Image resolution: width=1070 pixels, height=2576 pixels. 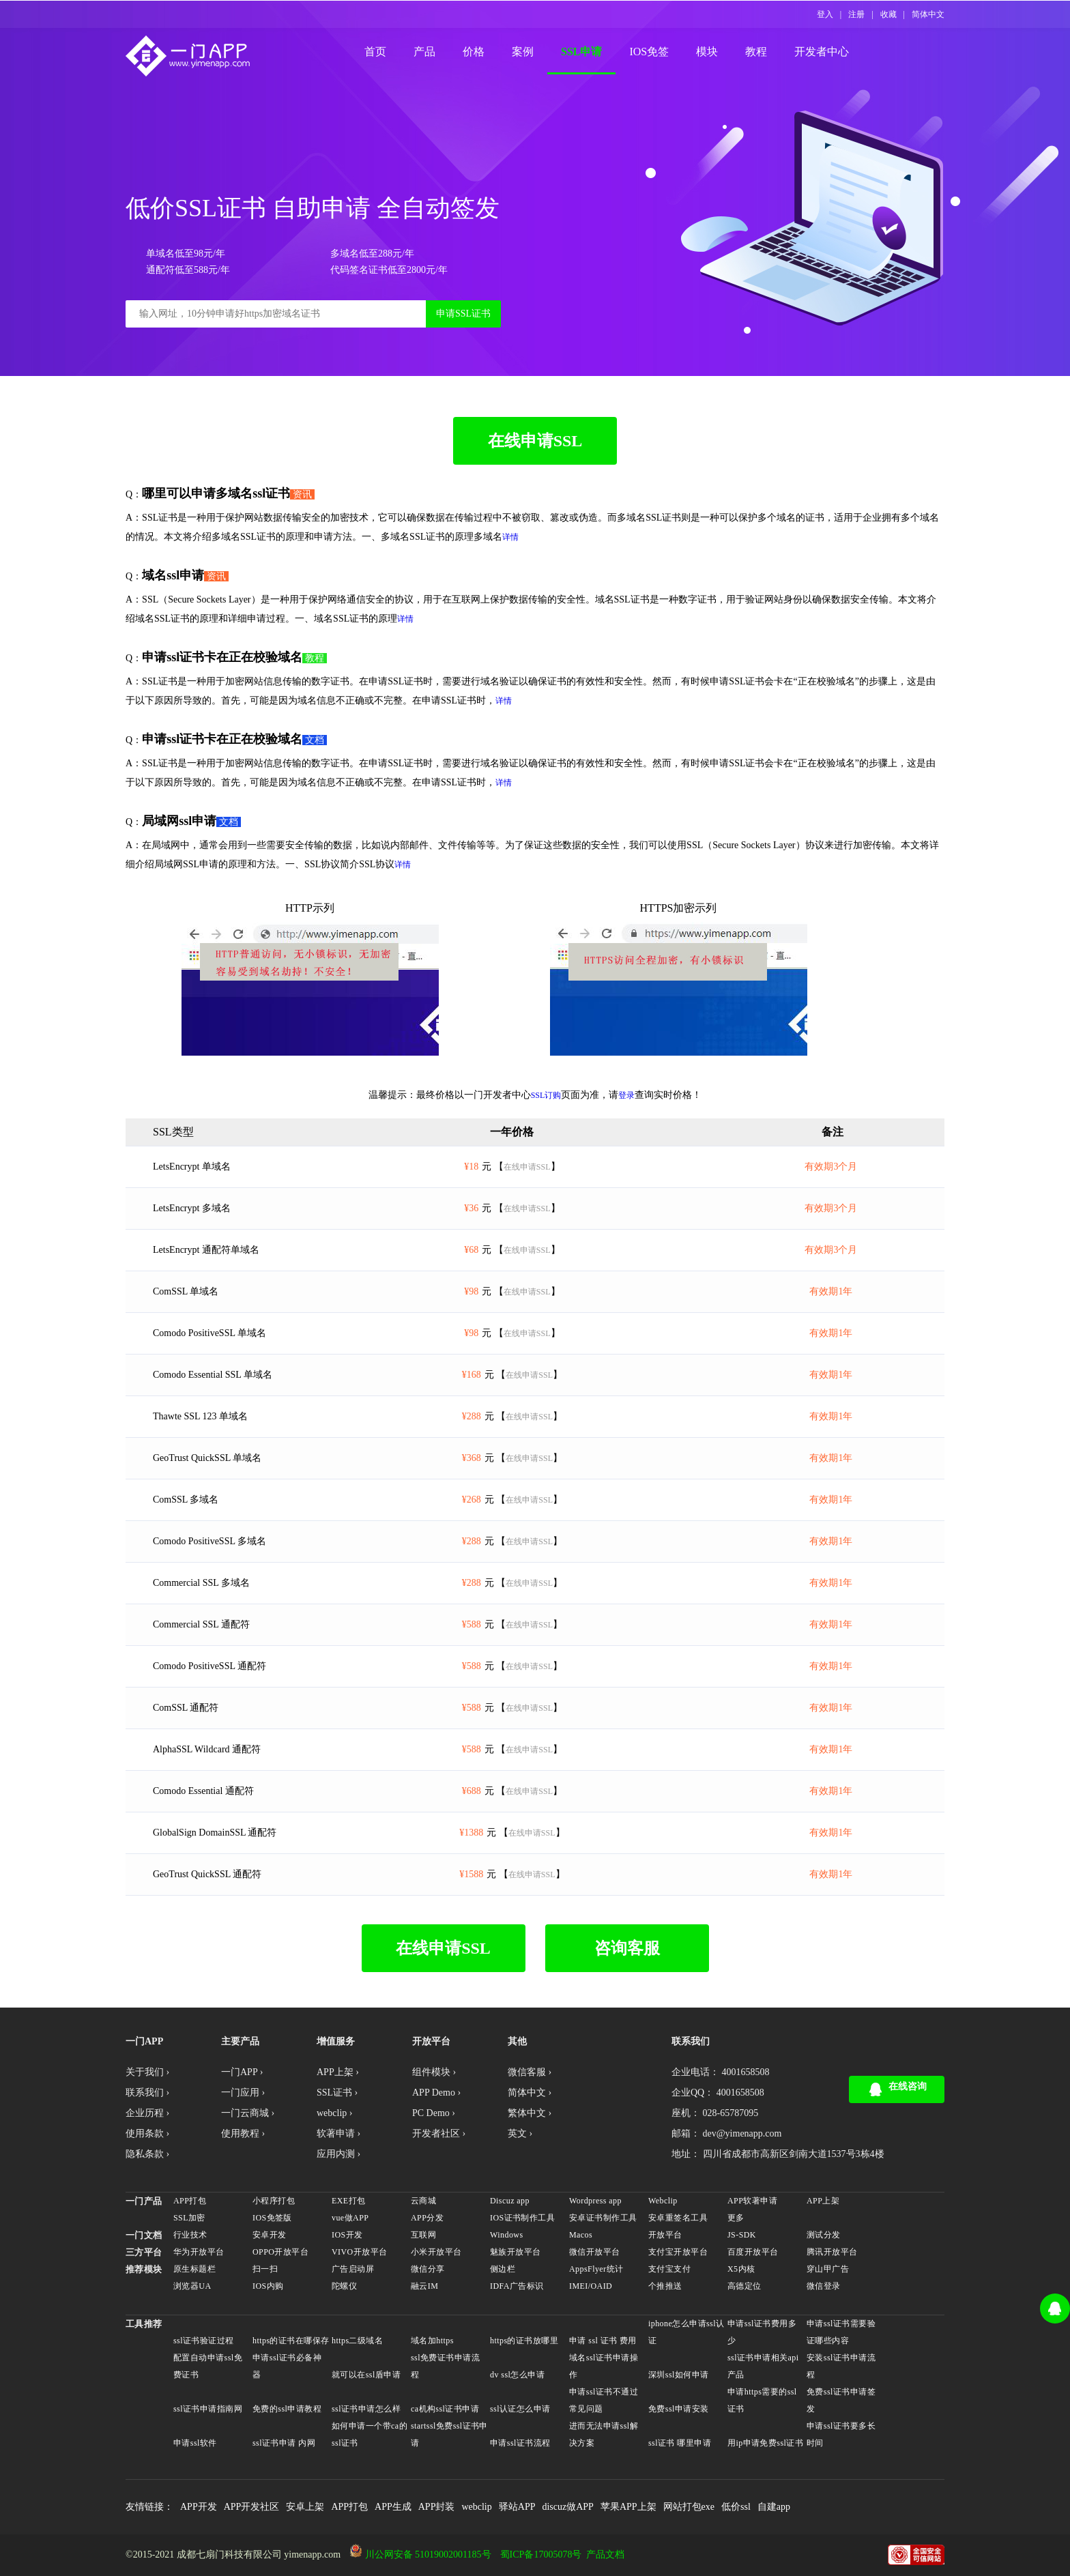 I want to click on 配置自动申请ssl免费证书, so click(x=207, y=2366).